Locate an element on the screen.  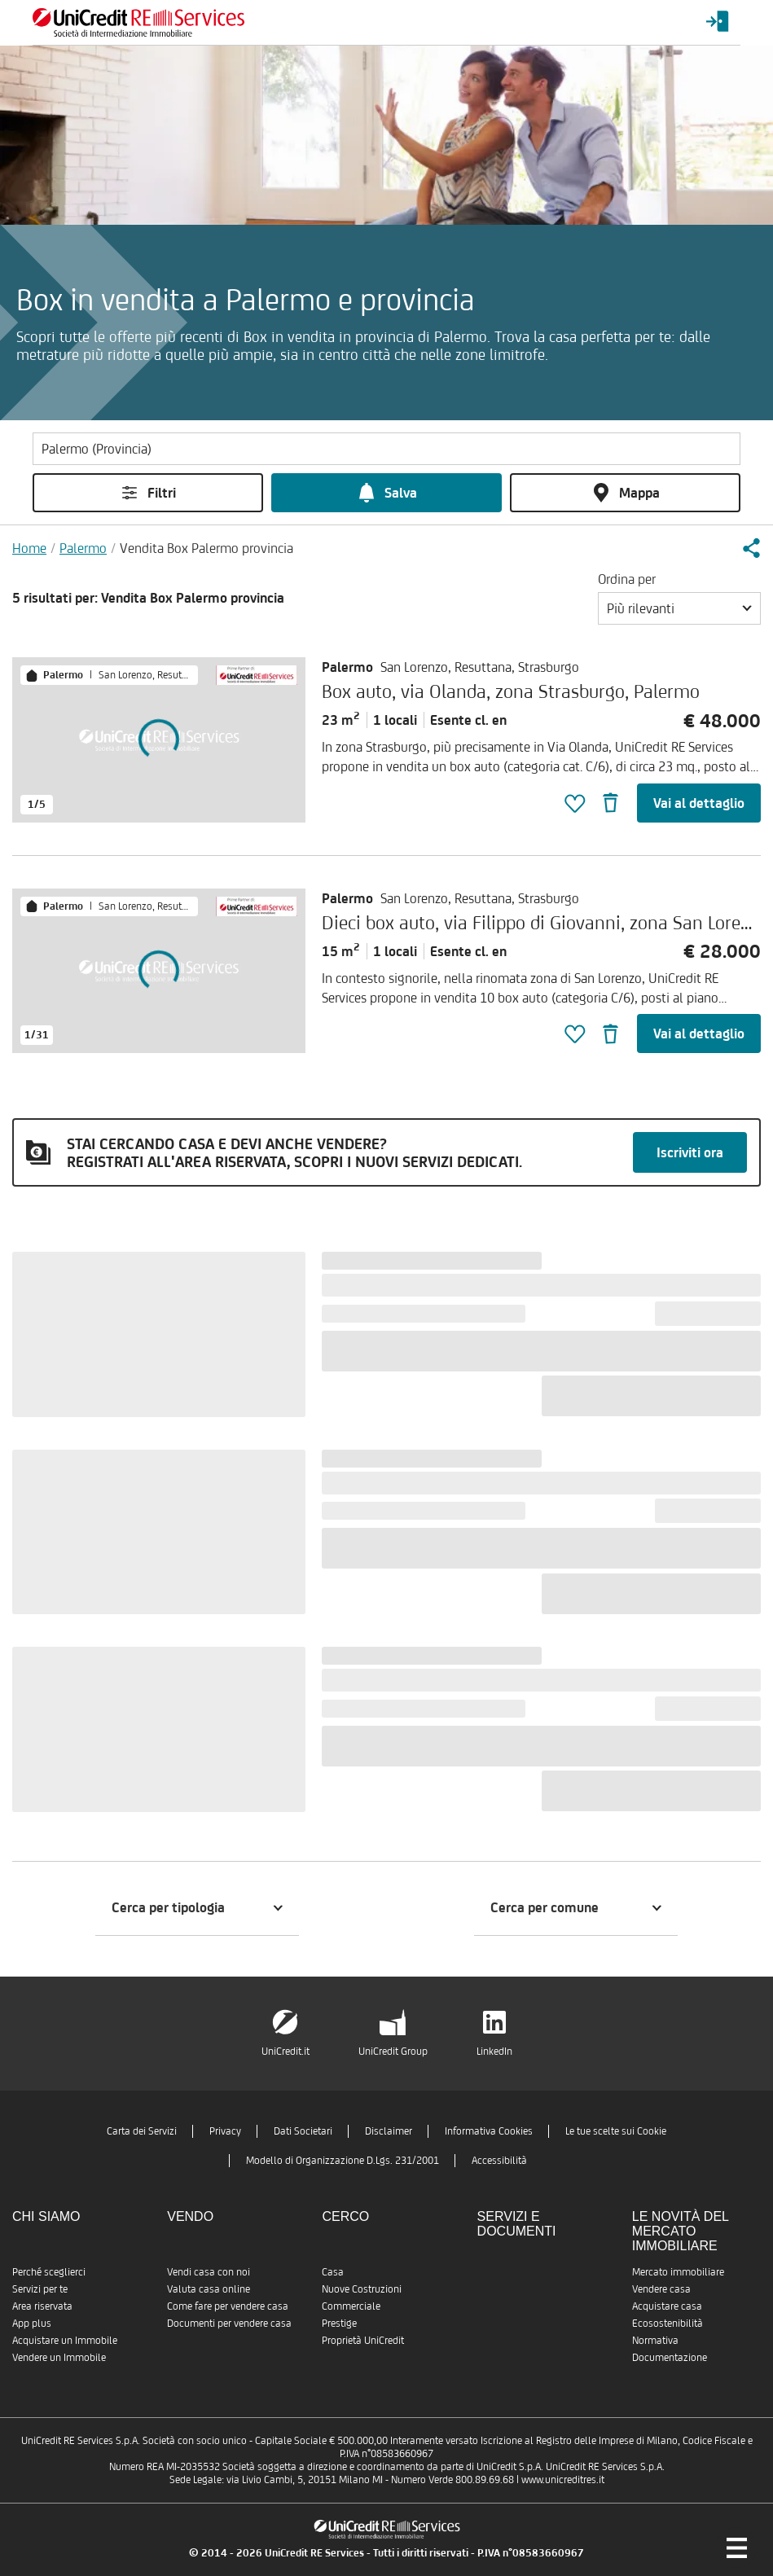
Informativa Cookies is located at coordinates (489, 2131).